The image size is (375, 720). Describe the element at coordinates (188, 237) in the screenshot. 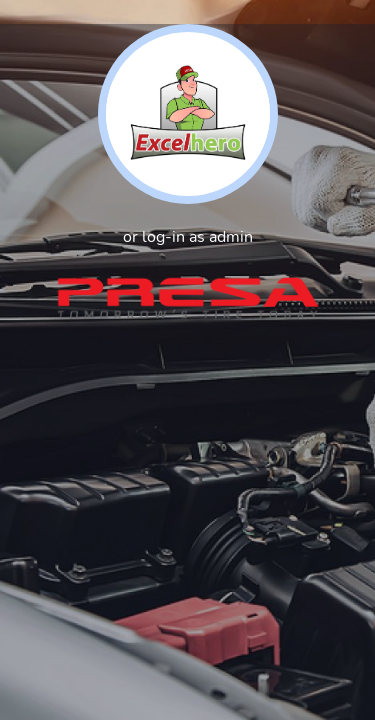

I see `or log-in as admin` at that location.